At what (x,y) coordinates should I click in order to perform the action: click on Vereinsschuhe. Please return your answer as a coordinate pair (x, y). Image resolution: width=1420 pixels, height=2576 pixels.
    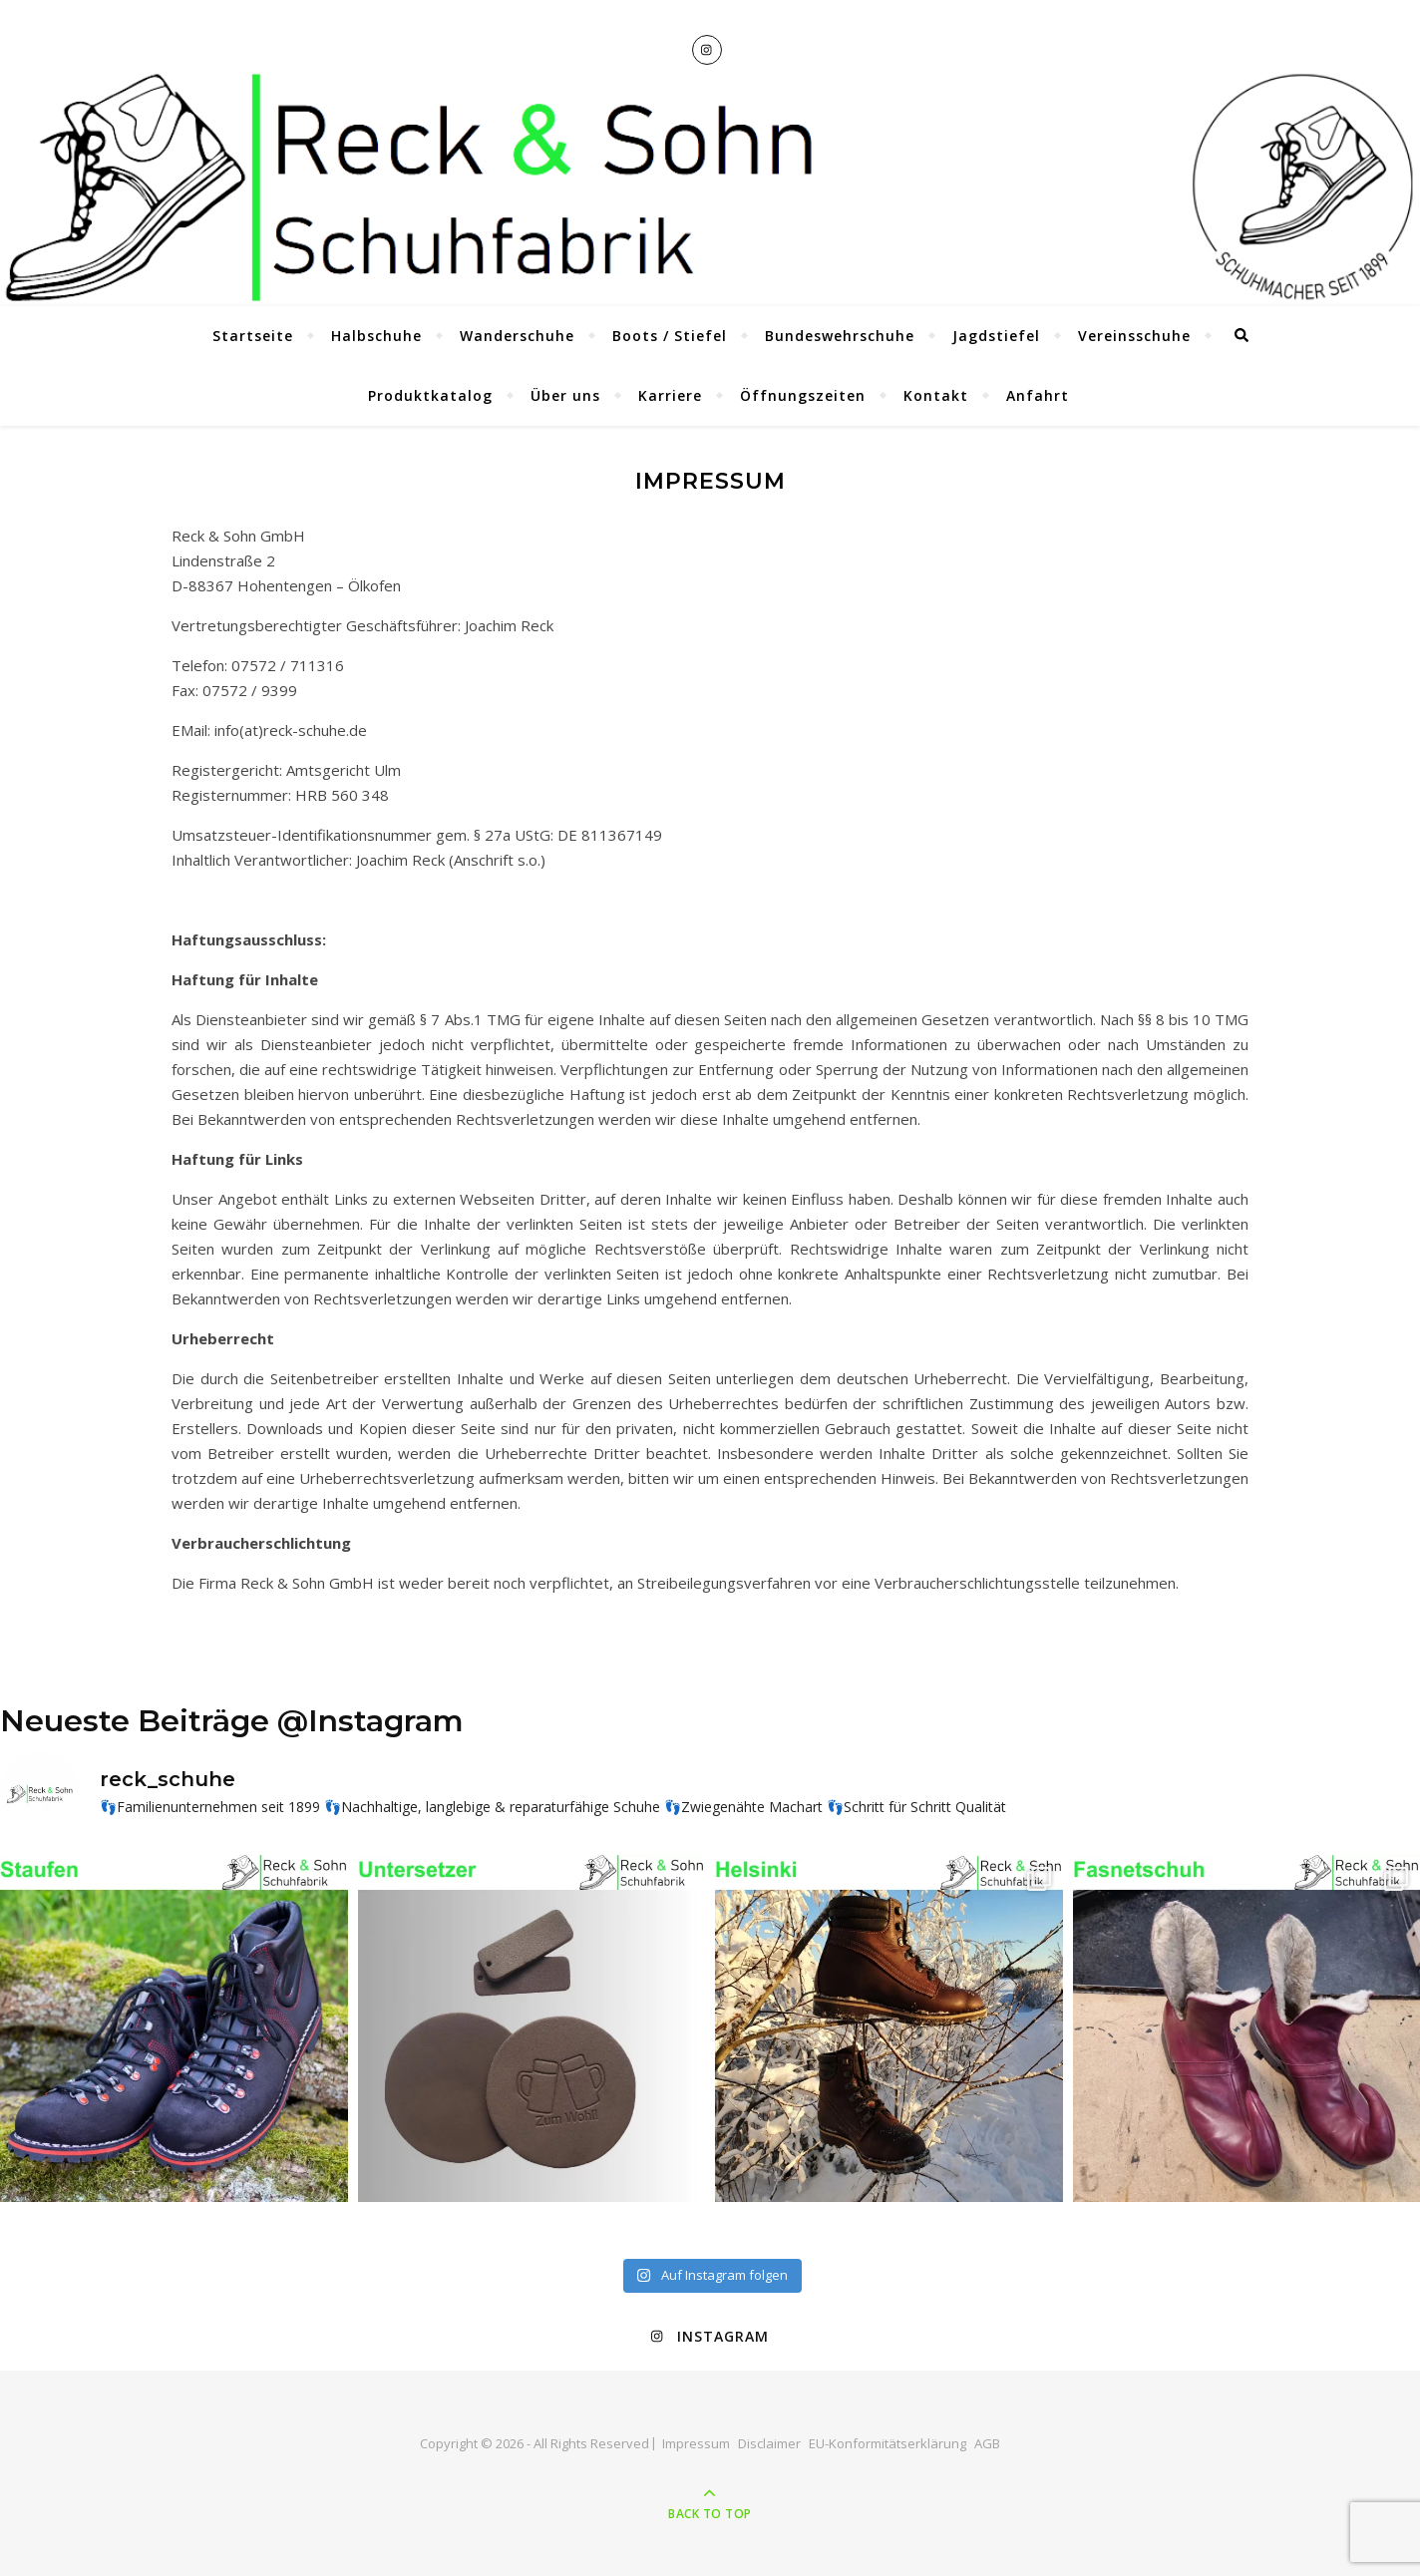
    Looking at the image, I should click on (1134, 335).